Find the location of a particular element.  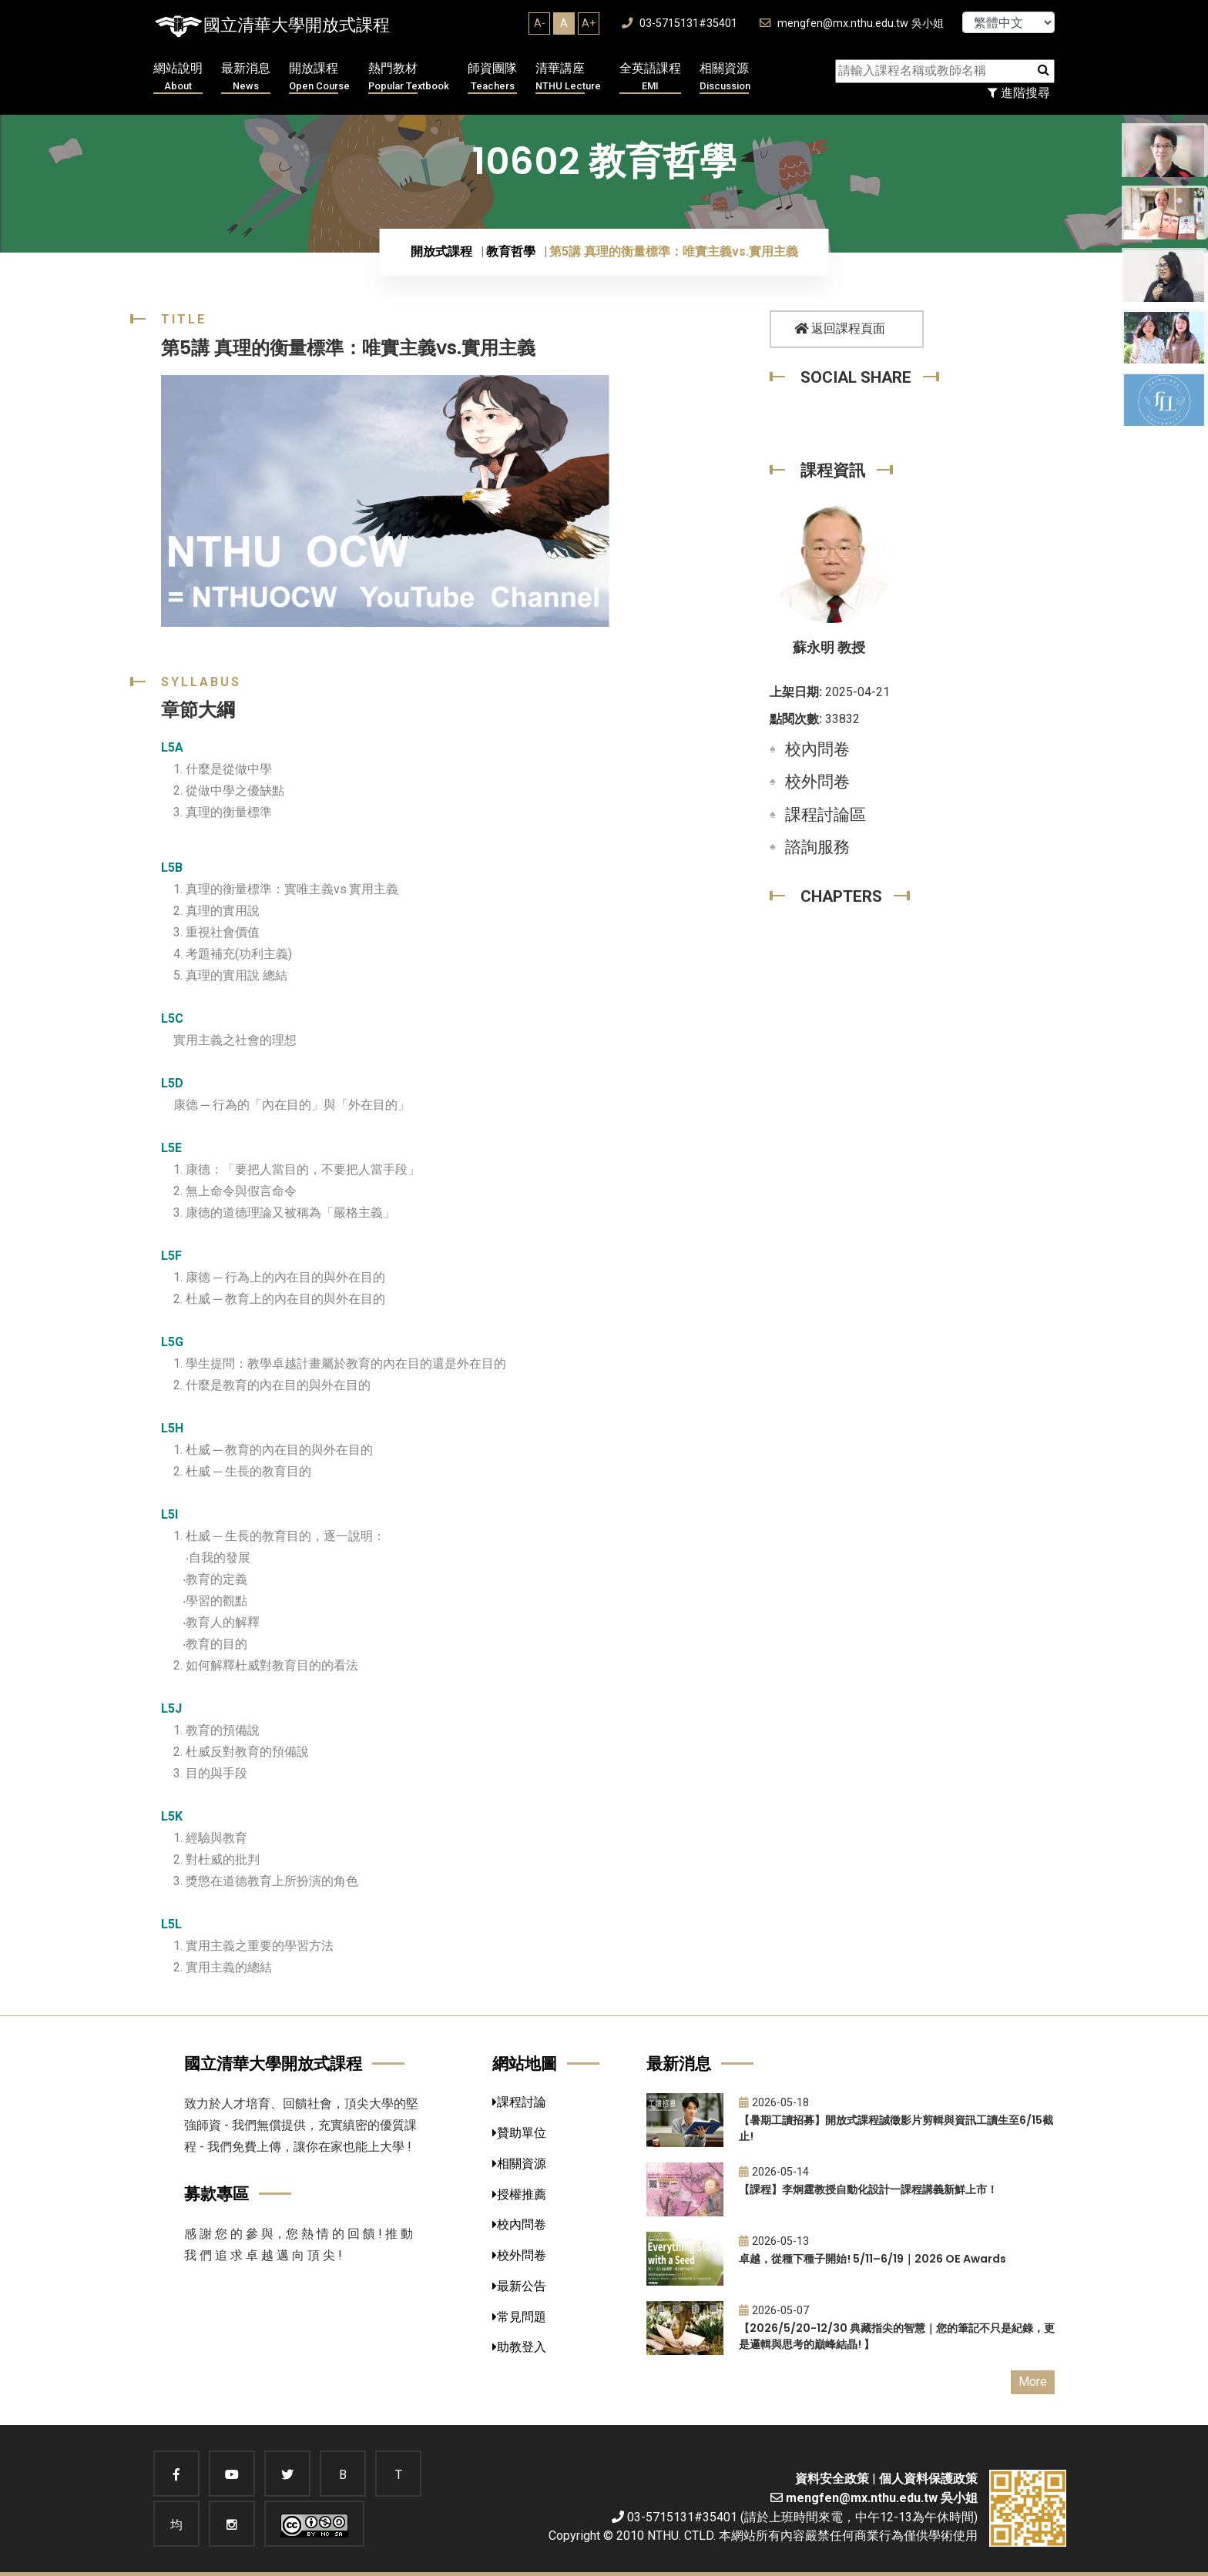

【課程】李炯霆教授自動化設計一課程講義新鮮上市！ is located at coordinates (868, 2189).